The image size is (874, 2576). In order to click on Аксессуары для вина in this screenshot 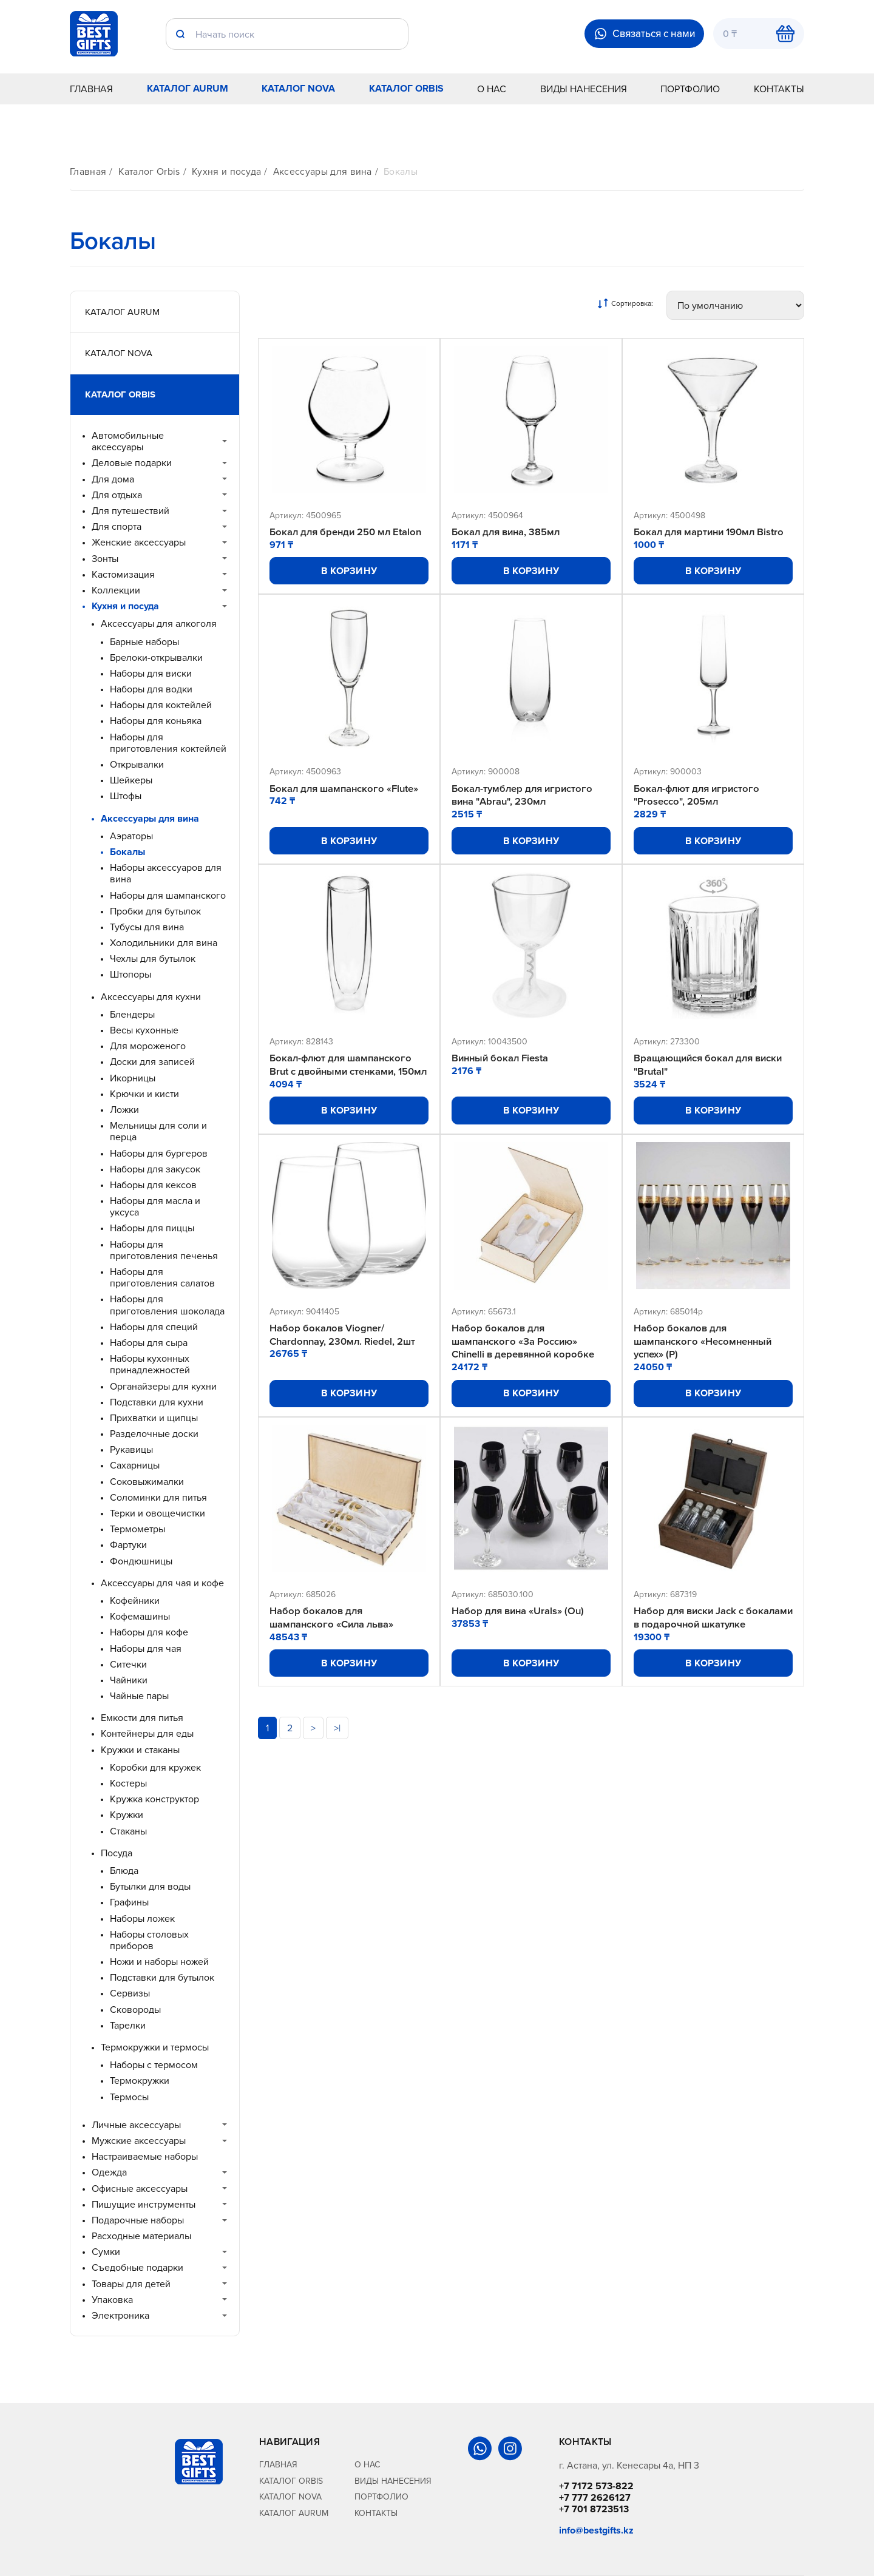, I will do `click(323, 171)`.